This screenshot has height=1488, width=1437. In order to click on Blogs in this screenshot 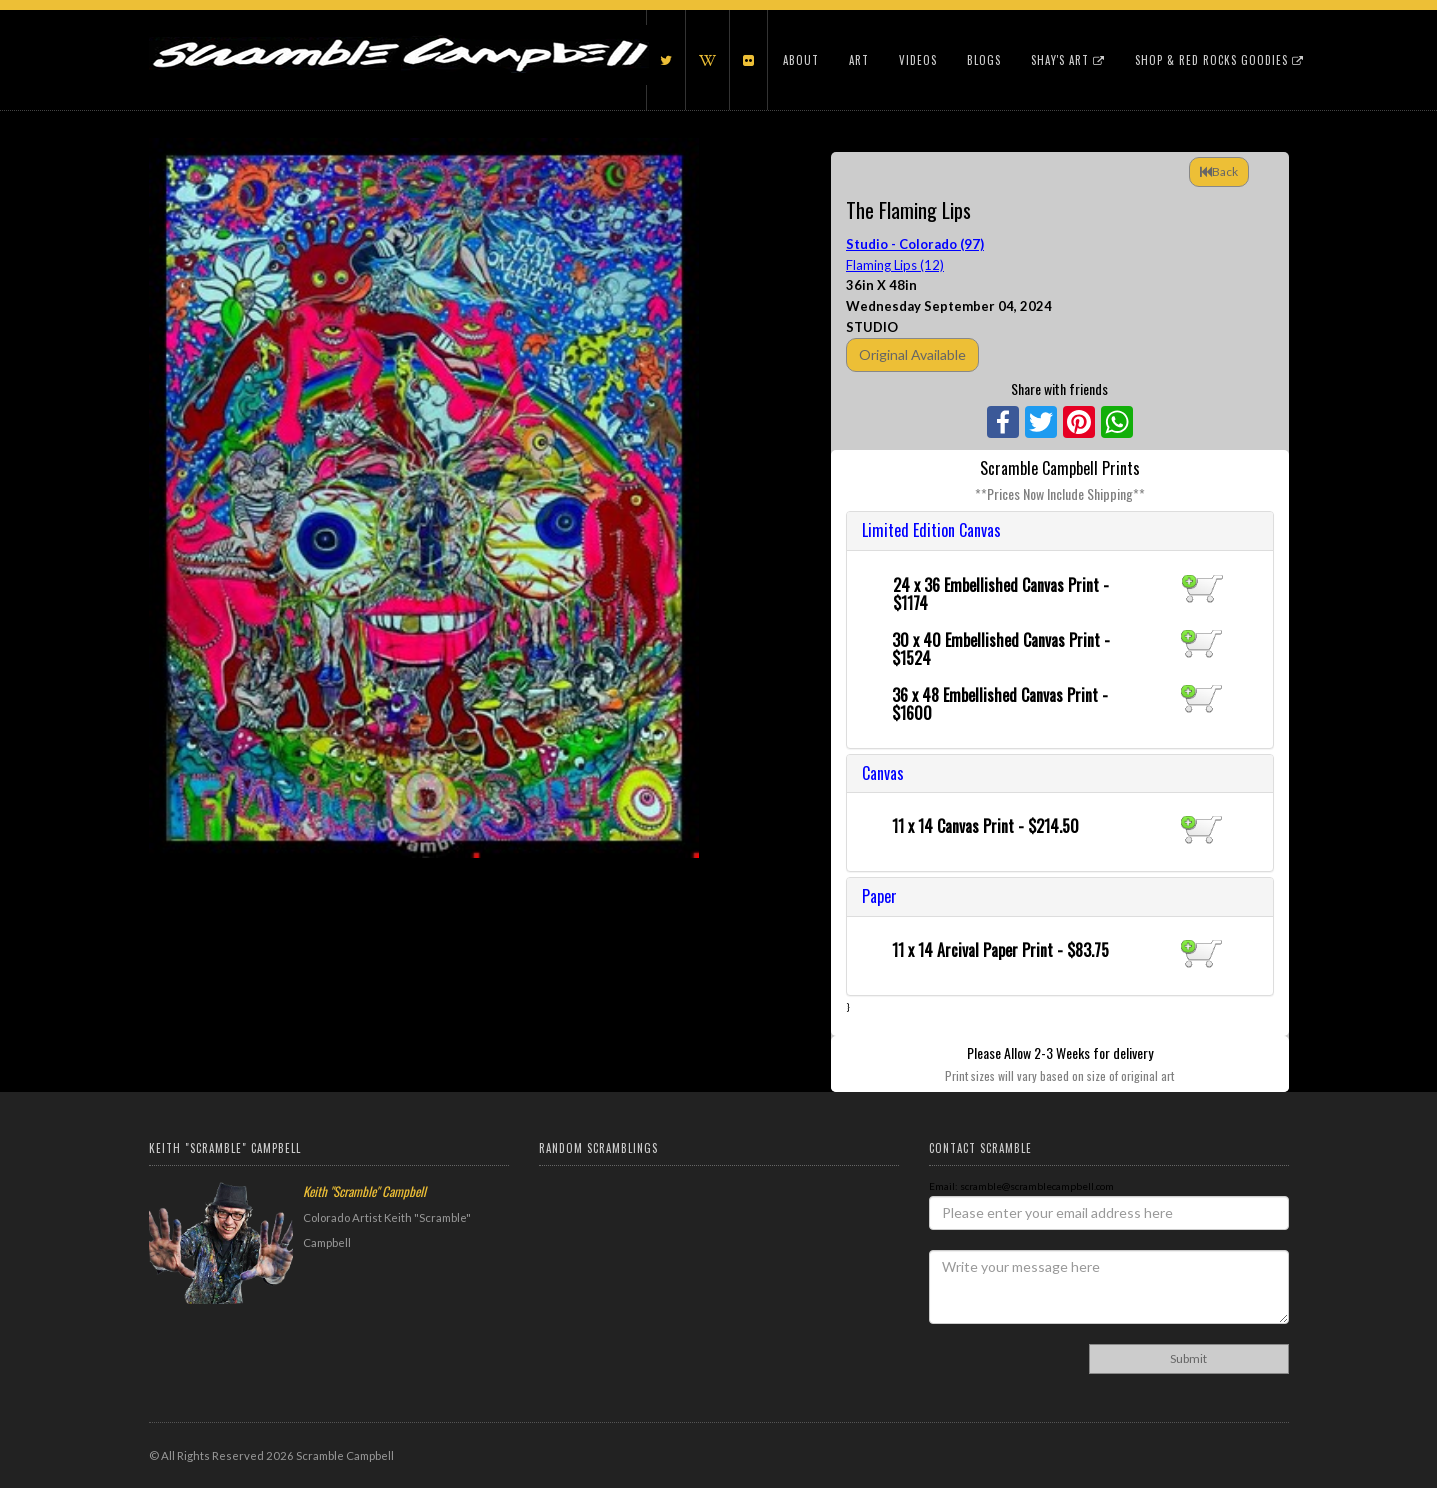, I will do `click(984, 60)`.